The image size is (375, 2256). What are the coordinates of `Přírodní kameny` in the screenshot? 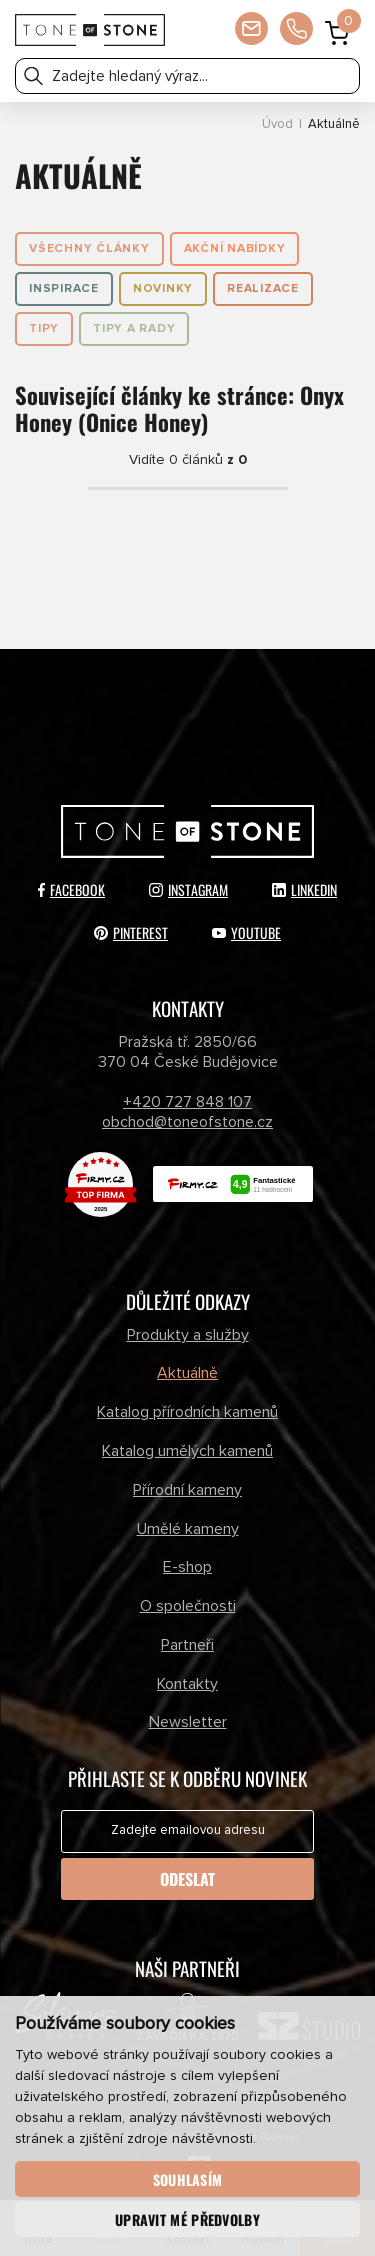 It's located at (187, 1490).